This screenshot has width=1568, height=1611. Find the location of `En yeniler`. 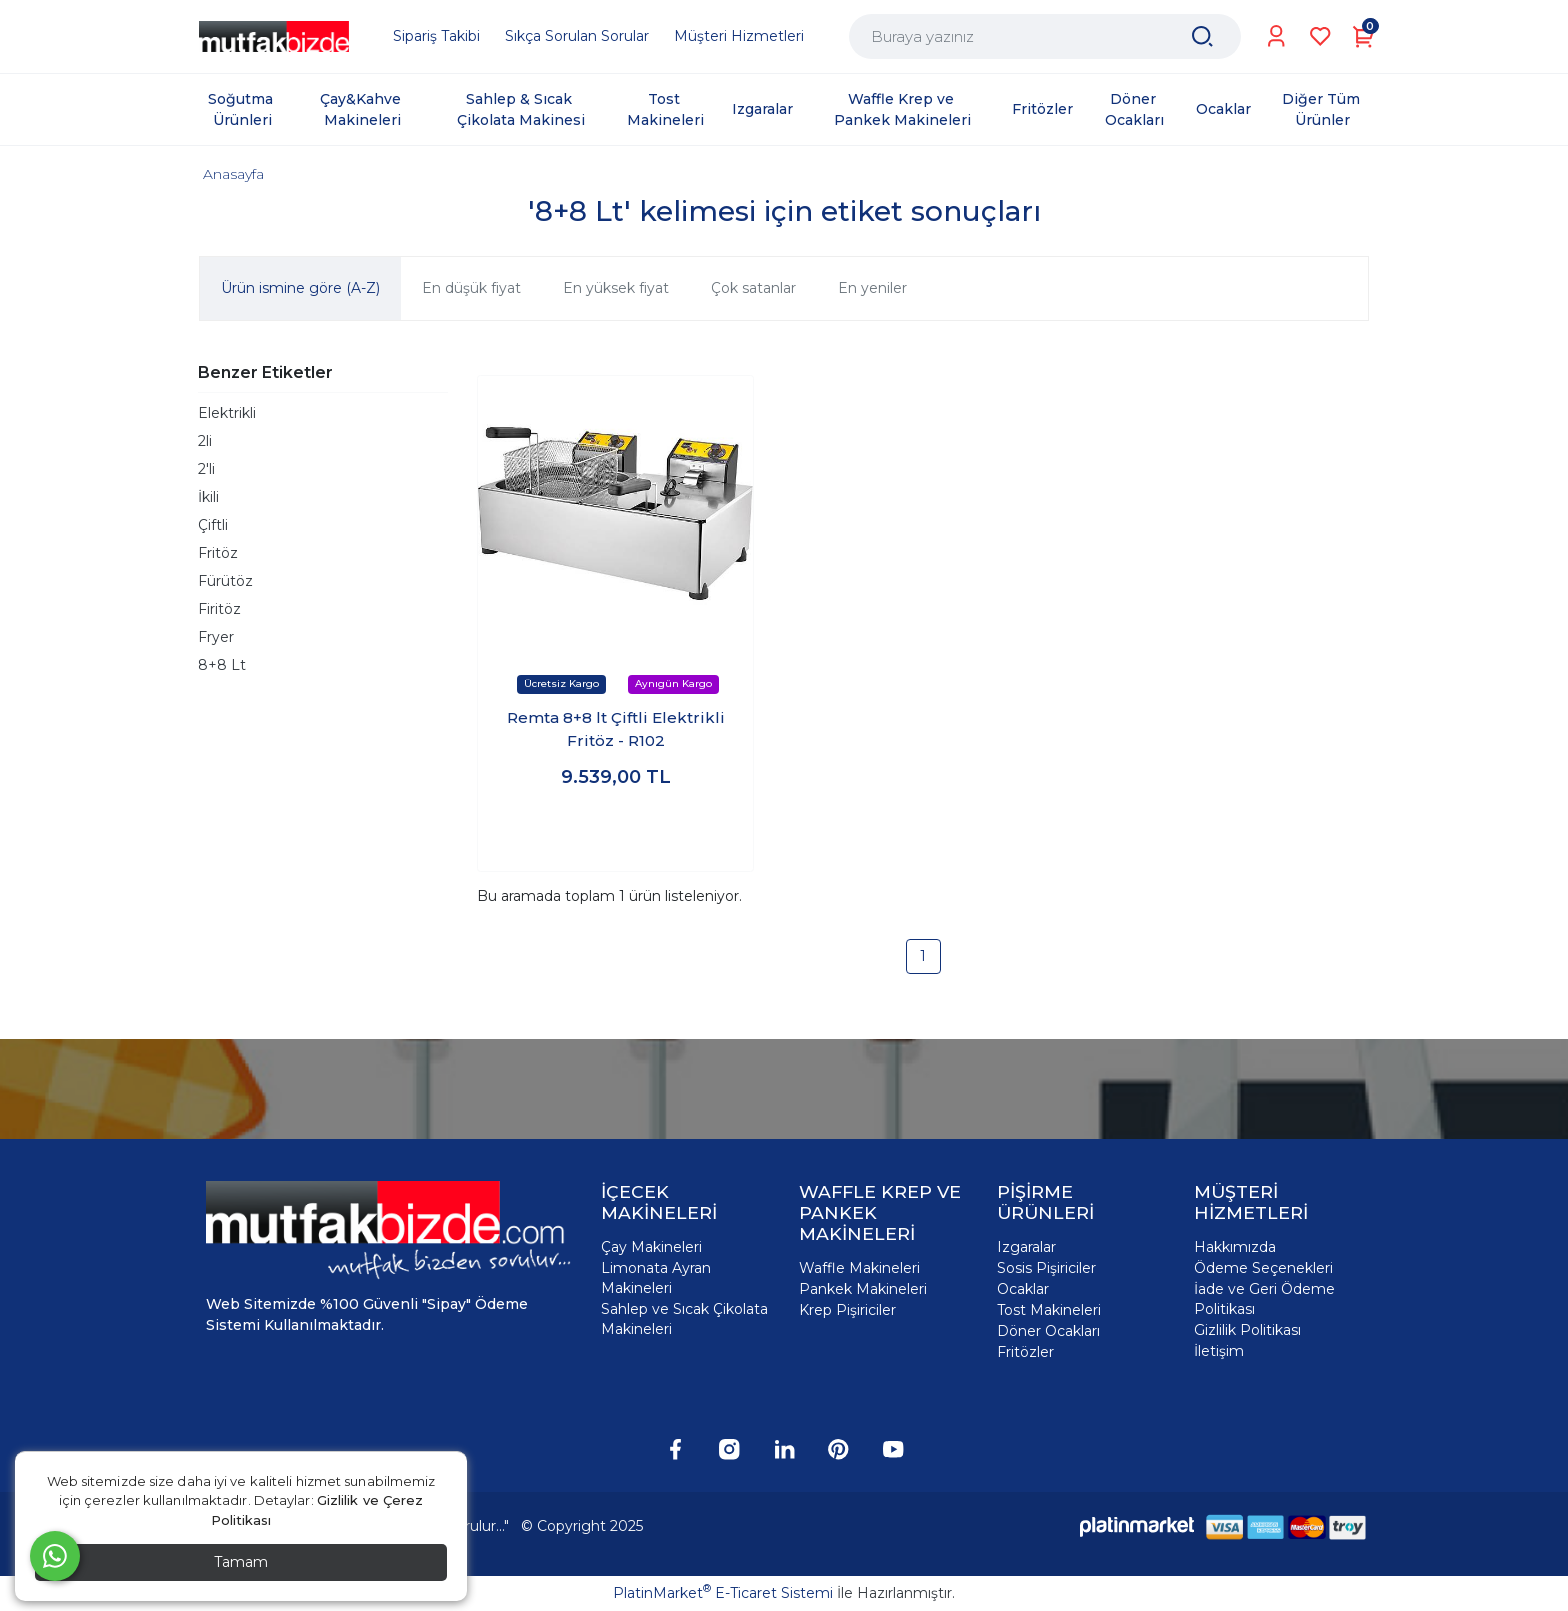

En yeniler is located at coordinates (872, 288).